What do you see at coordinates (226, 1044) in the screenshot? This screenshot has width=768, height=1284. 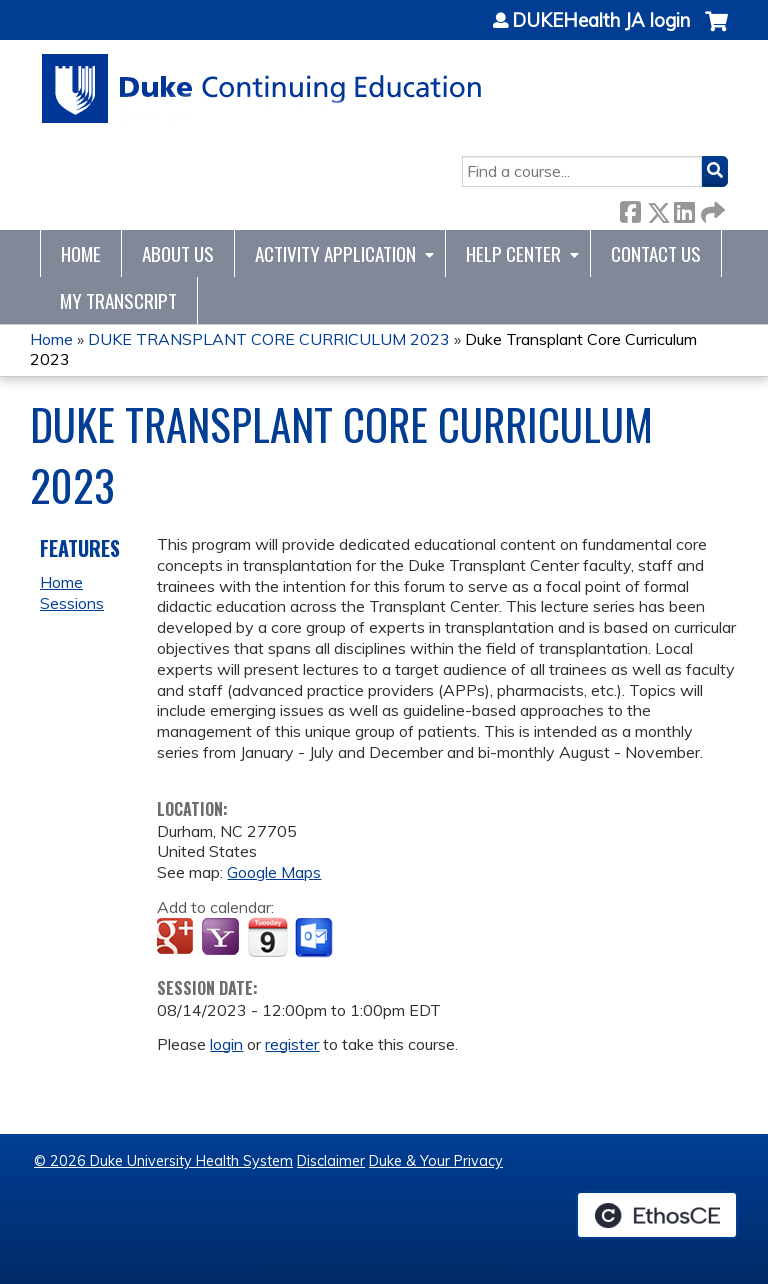 I see `login` at bounding box center [226, 1044].